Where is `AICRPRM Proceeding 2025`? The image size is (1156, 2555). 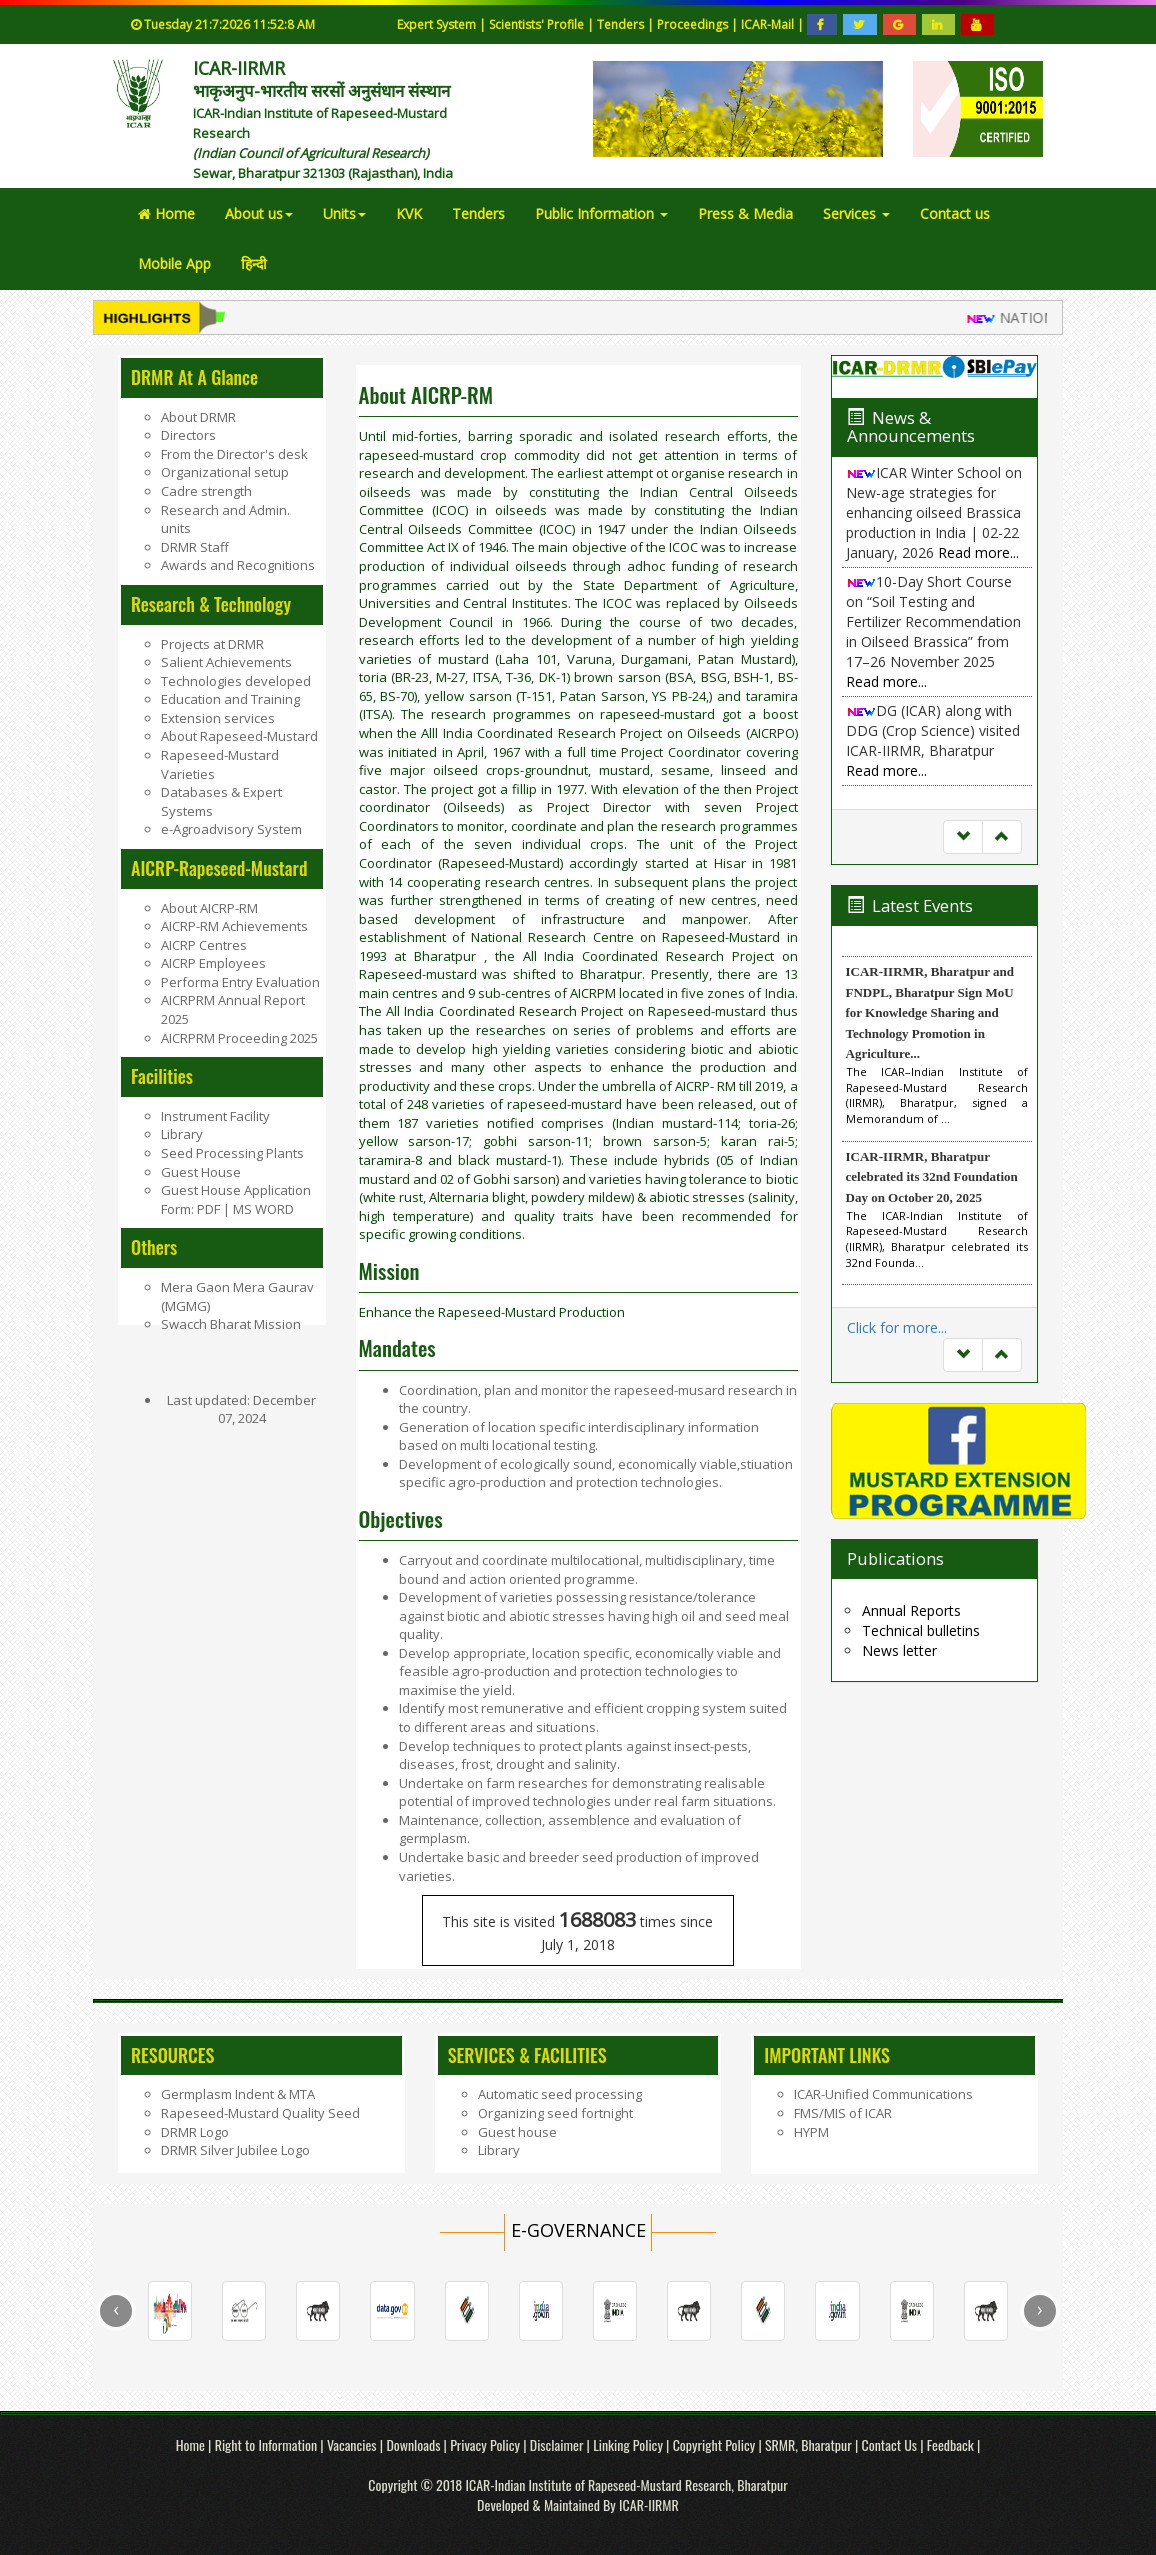 AICRPRM Proceeding 2025 is located at coordinates (239, 1038).